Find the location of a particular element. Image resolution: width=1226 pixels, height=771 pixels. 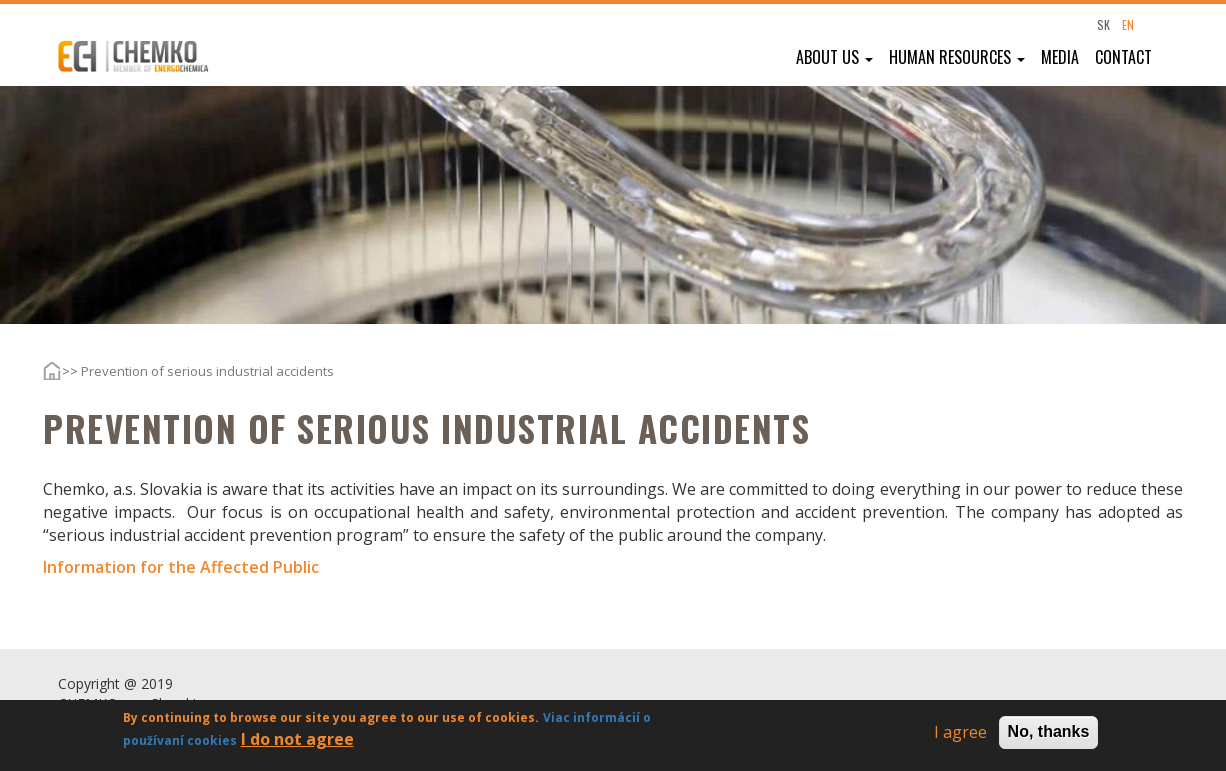

Contact is located at coordinates (1123, 57).